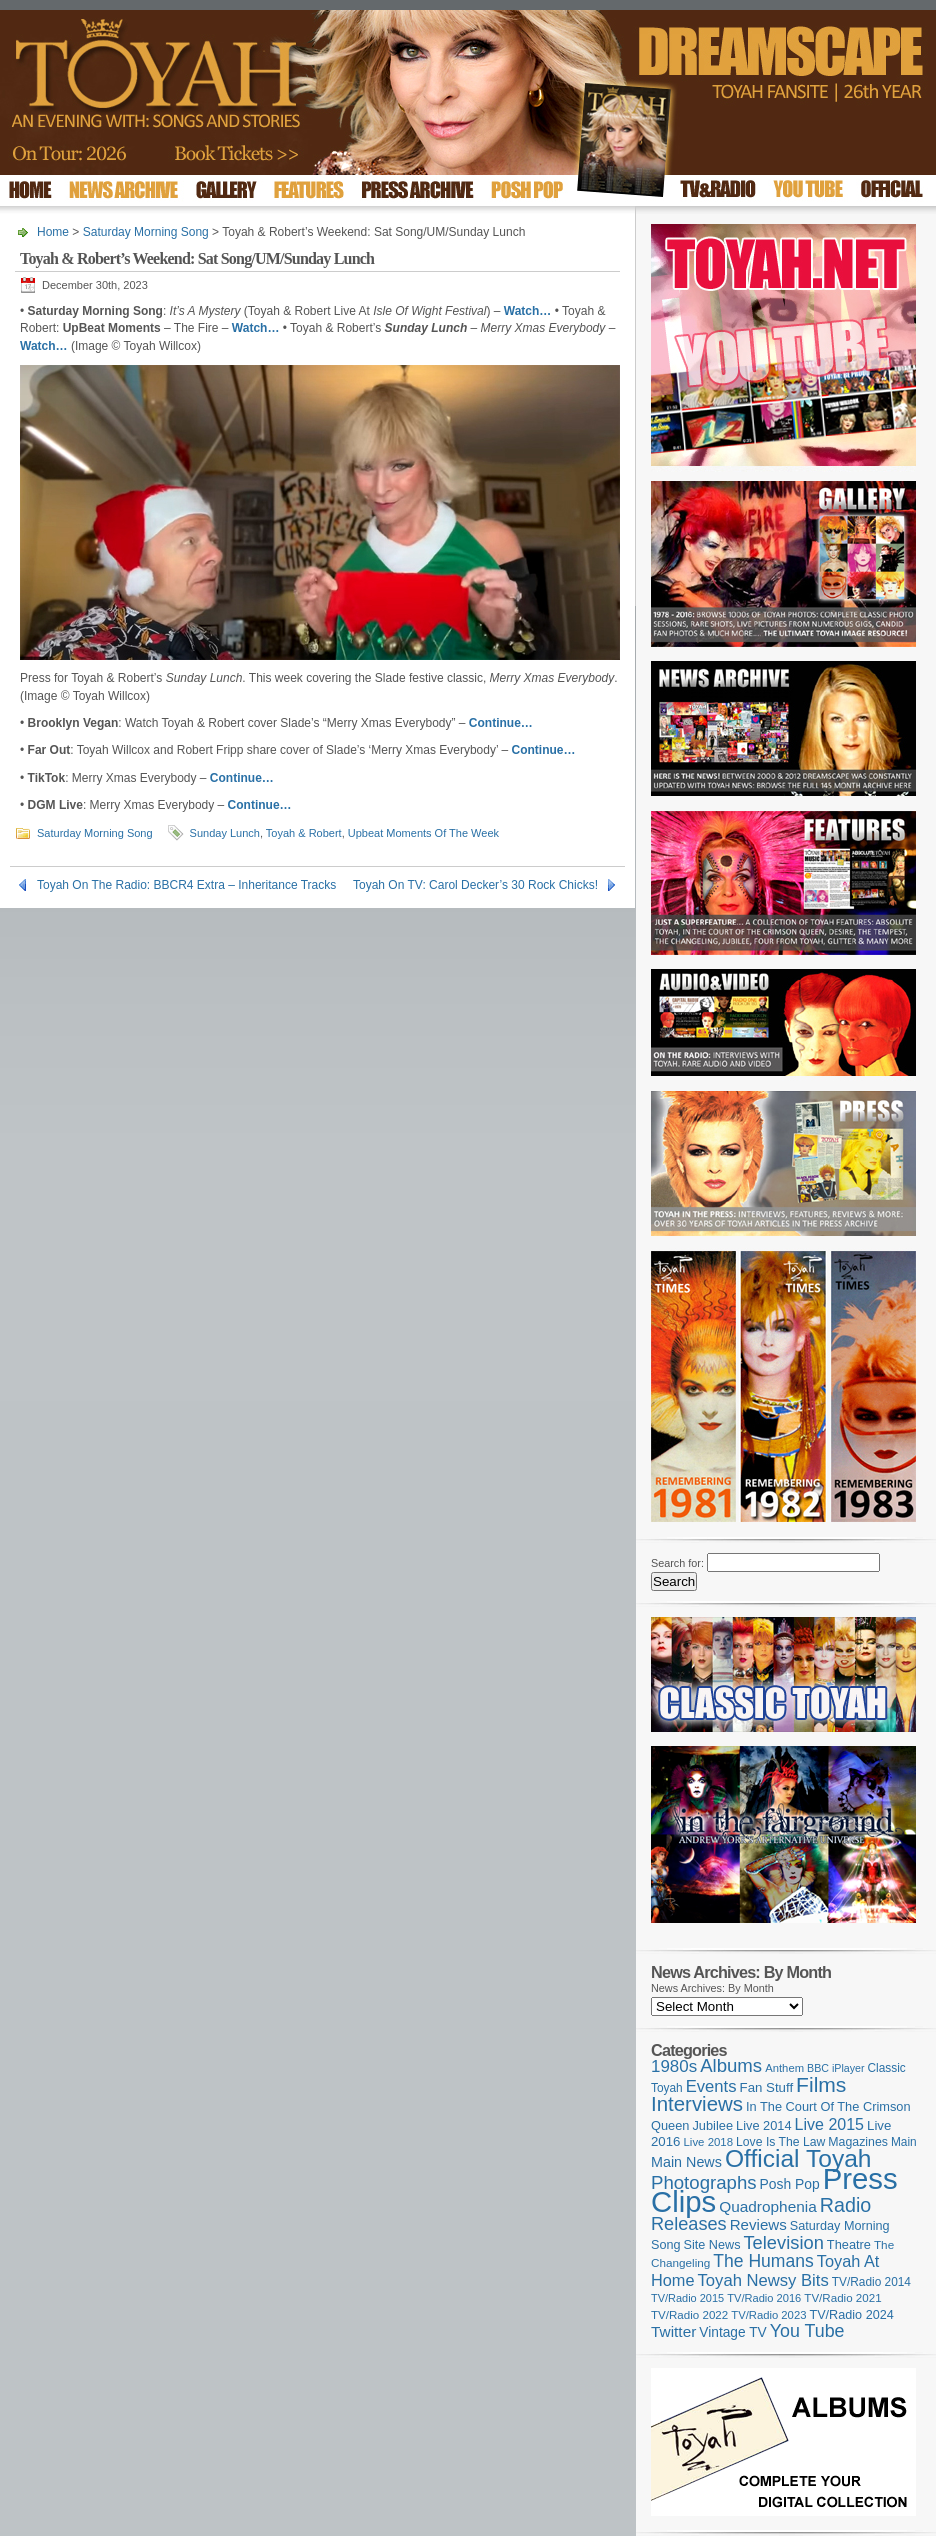  Describe the element at coordinates (780, 2142) in the screenshot. I see `Love Is The Law [Love Is The Law (110 items)]` at that location.